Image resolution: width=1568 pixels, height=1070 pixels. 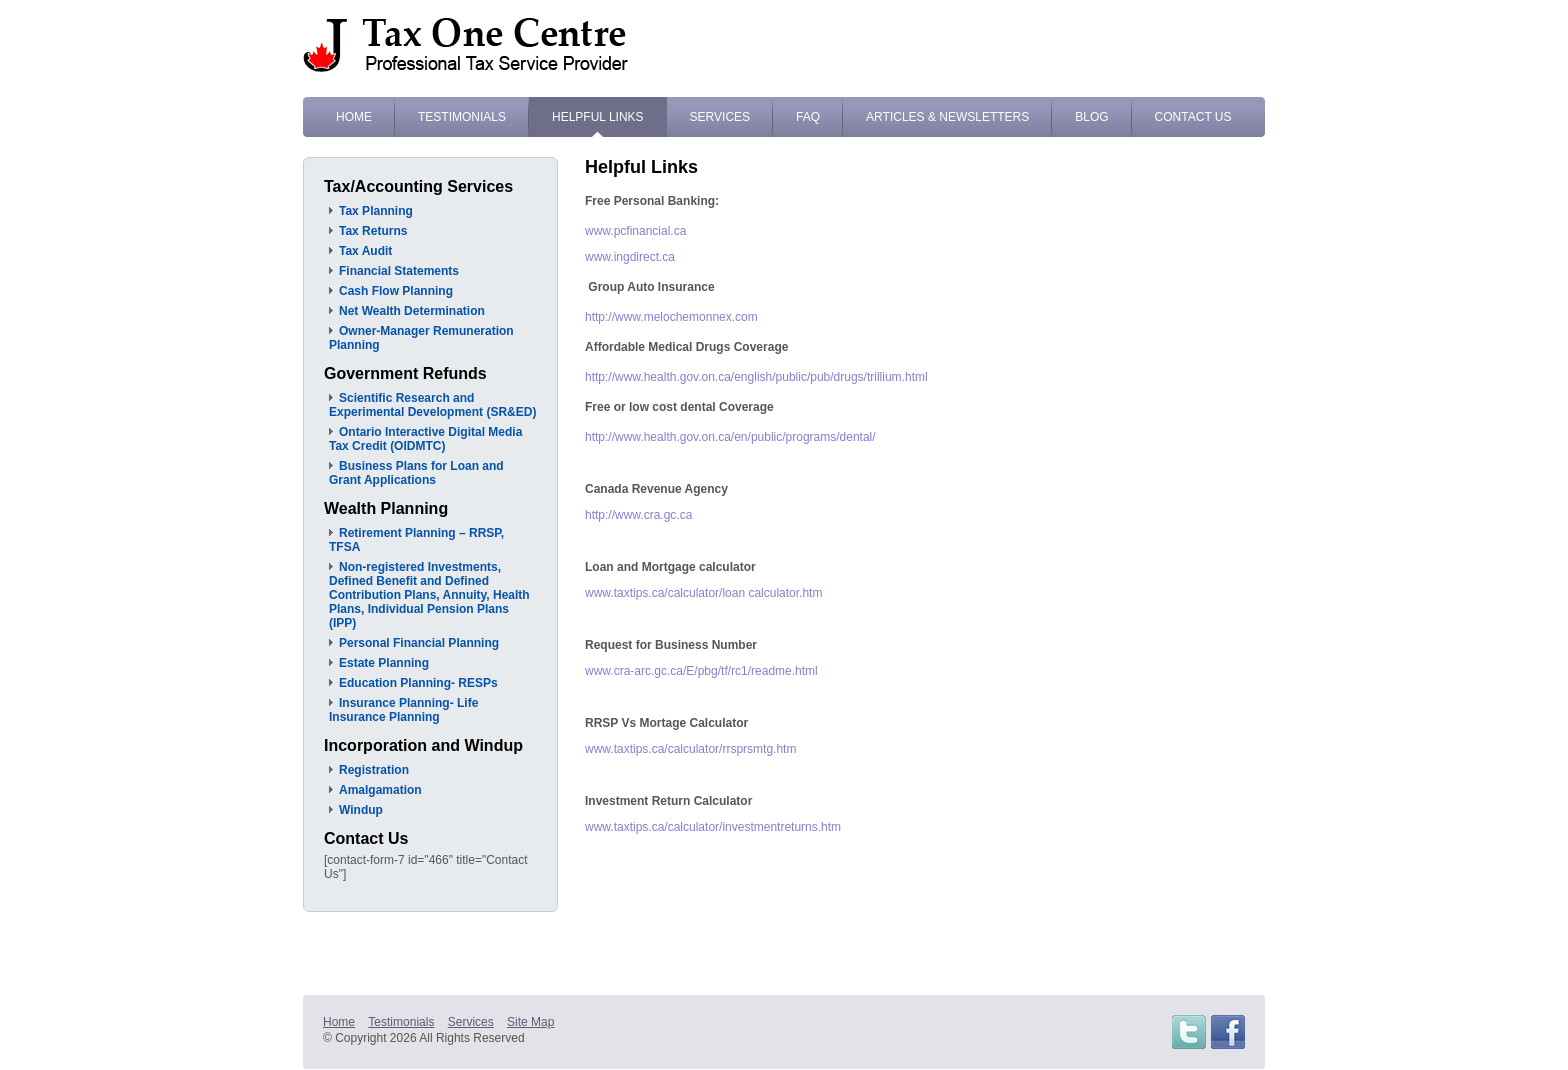 I want to click on Business Plans for Loan and Grant Applications, so click(x=416, y=473).